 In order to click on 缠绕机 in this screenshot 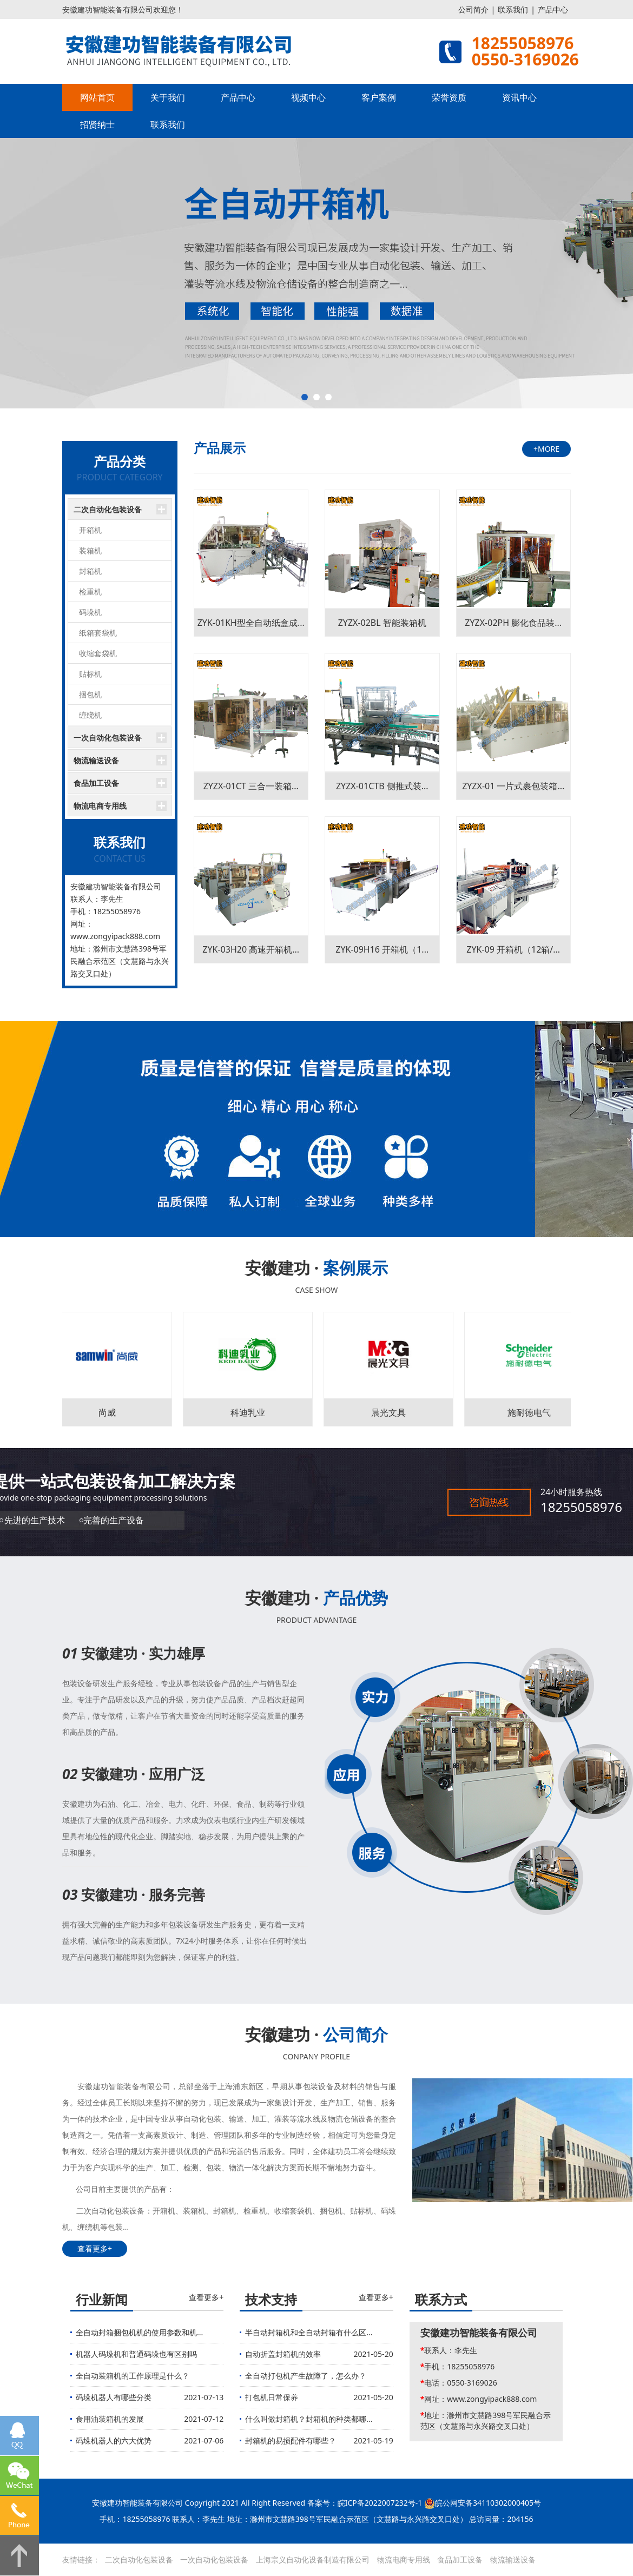, I will do `click(90, 715)`.